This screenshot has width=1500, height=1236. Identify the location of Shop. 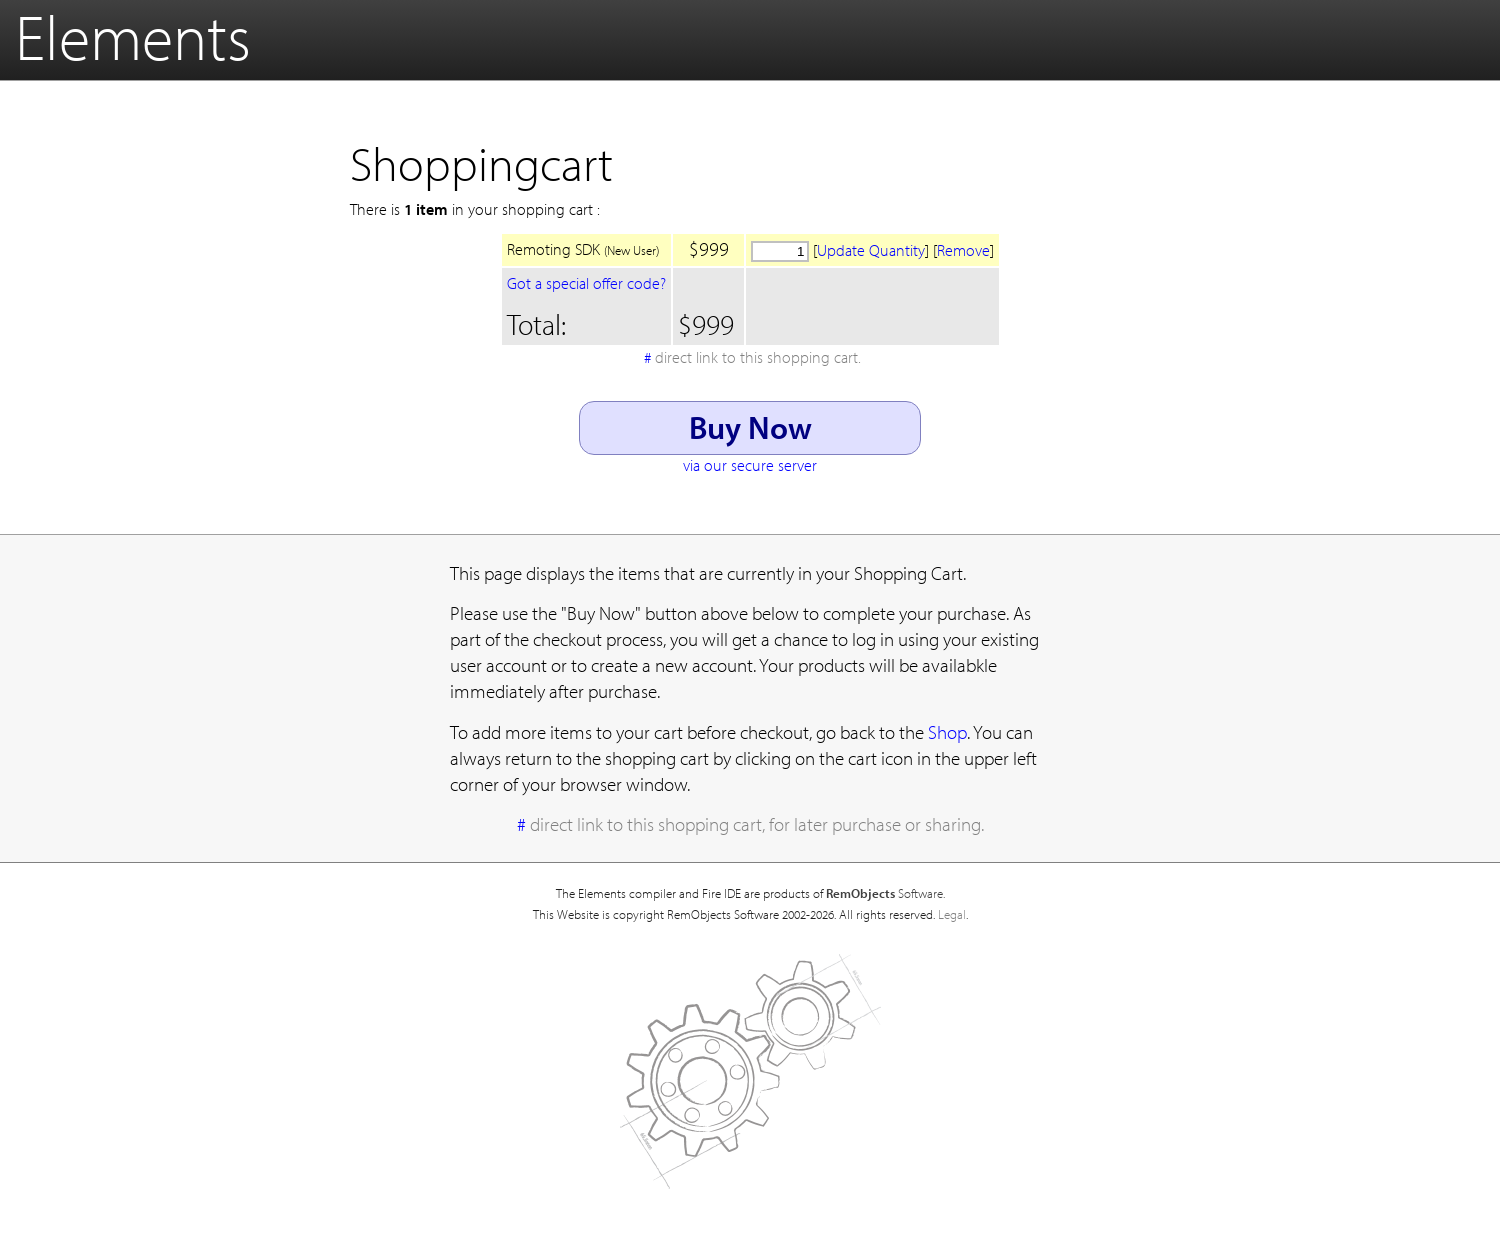
(947, 732).